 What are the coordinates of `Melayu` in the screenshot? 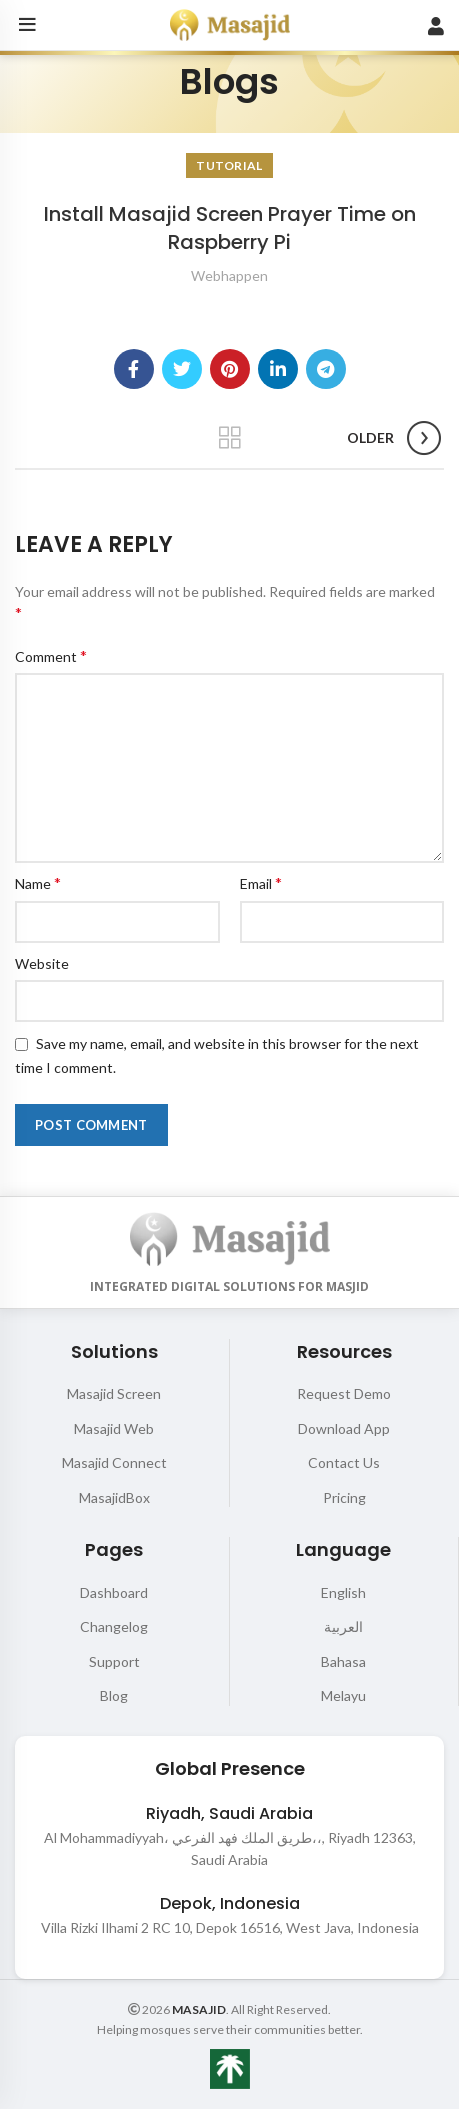 It's located at (343, 1695).